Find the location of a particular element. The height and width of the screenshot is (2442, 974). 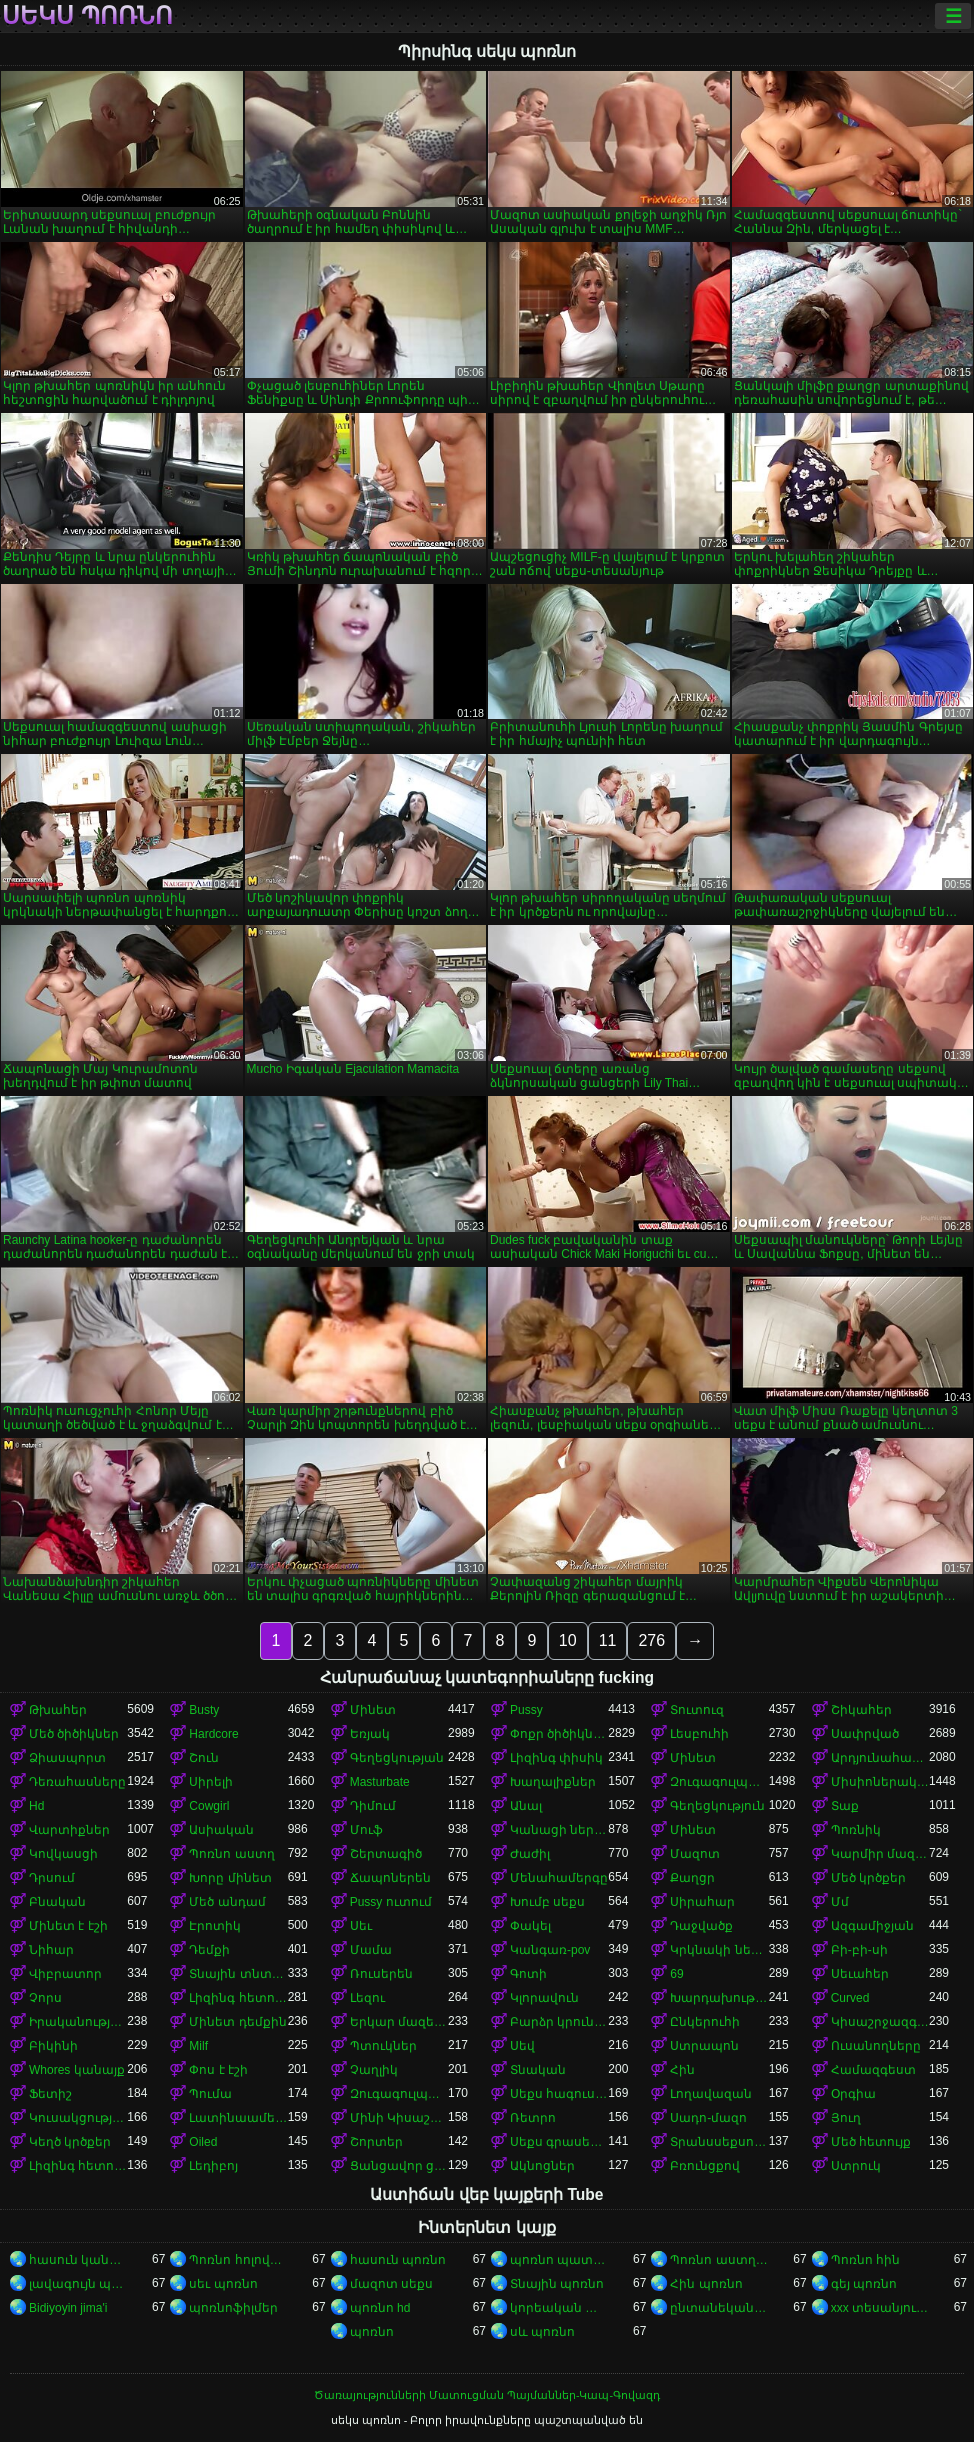

Անալ is located at coordinates (526, 1806).